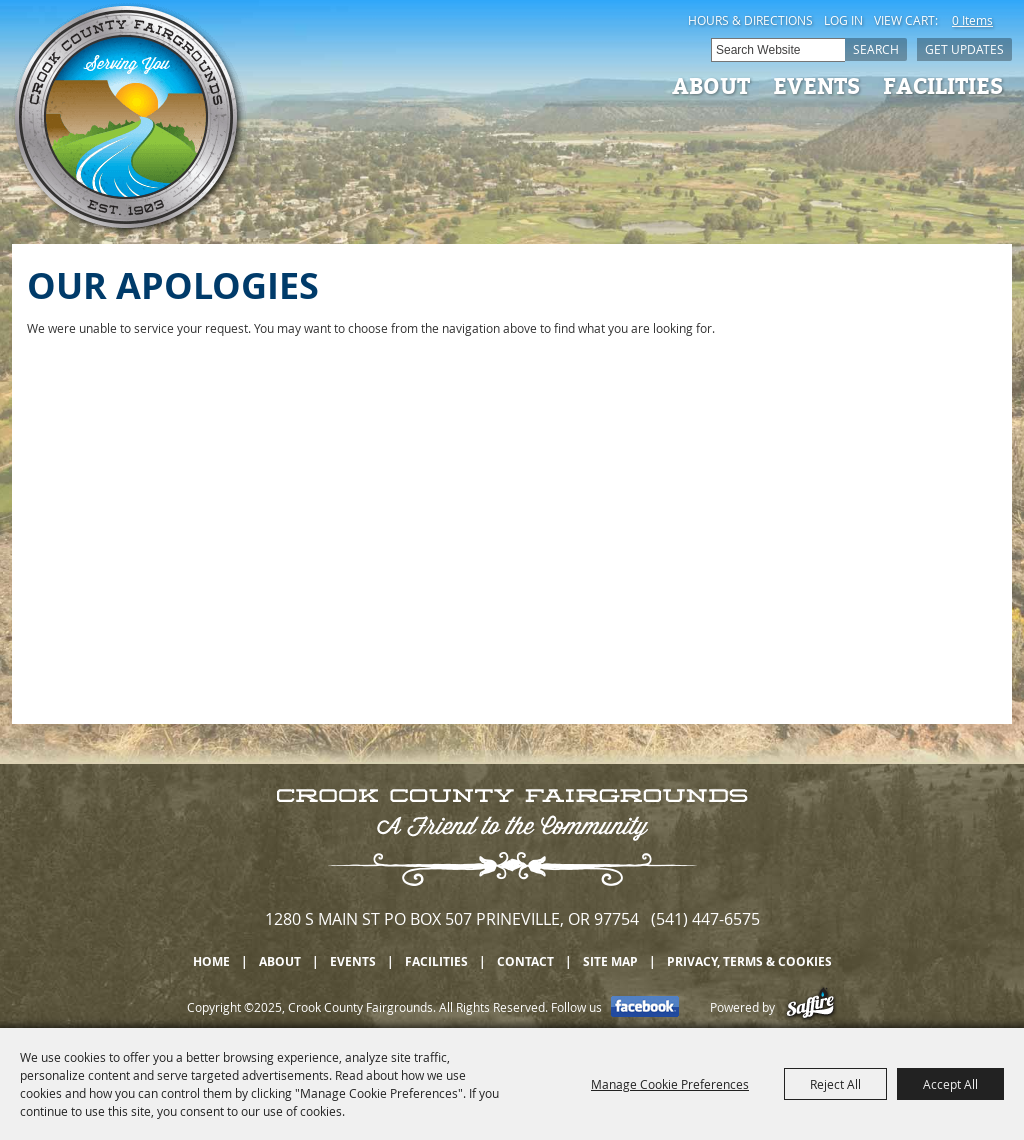 This screenshot has width=1024, height=1140. I want to click on Facilities, so click(943, 85).